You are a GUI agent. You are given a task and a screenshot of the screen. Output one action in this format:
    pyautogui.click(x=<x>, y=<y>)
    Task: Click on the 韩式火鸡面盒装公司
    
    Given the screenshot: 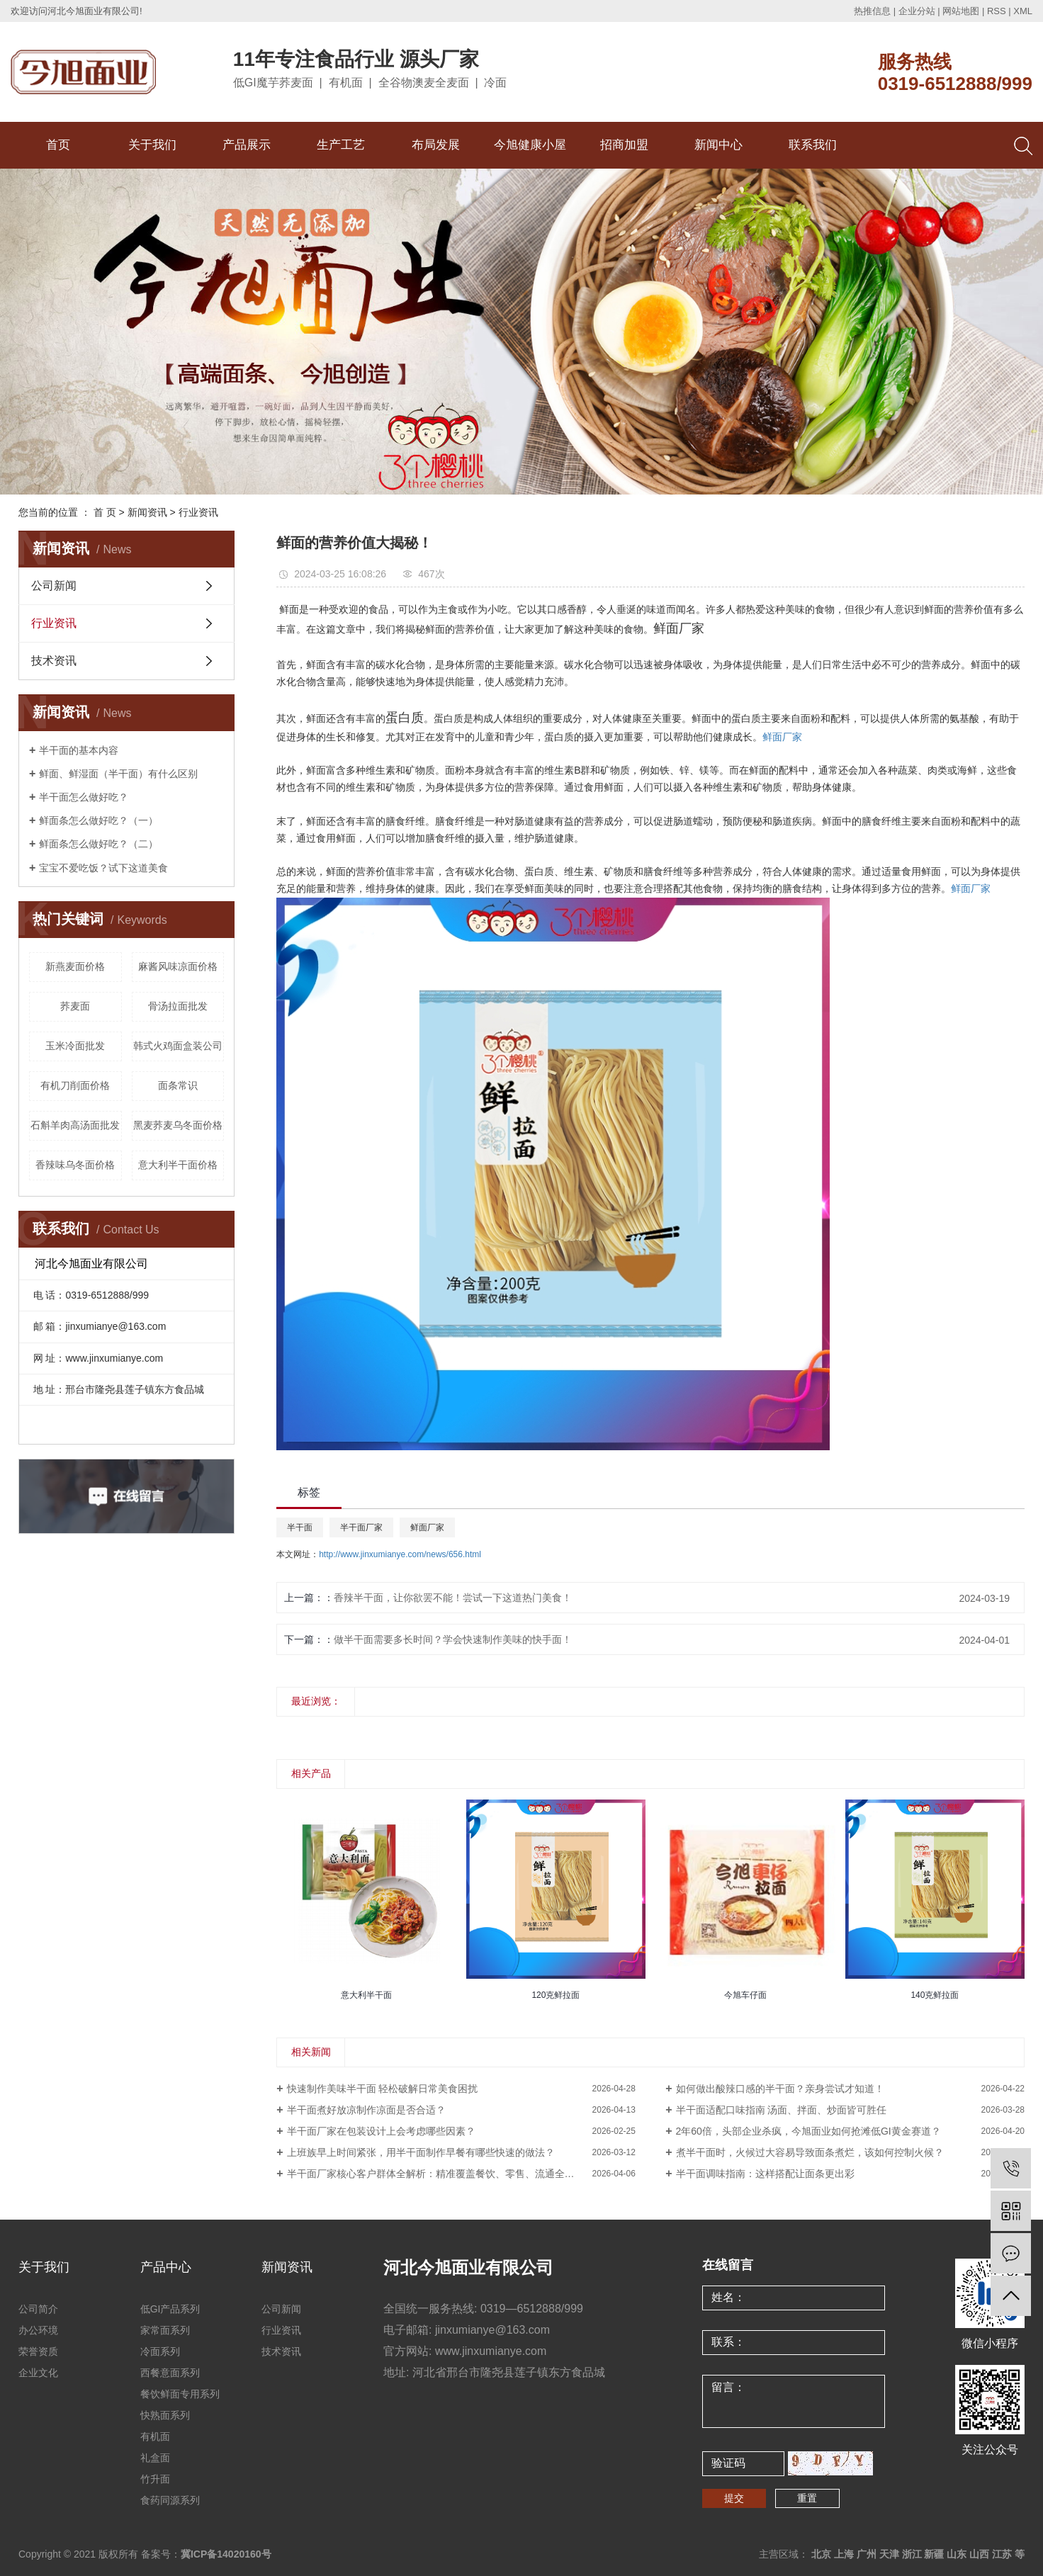 What is the action you would take?
    pyautogui.click(x=177, y=1045)
    